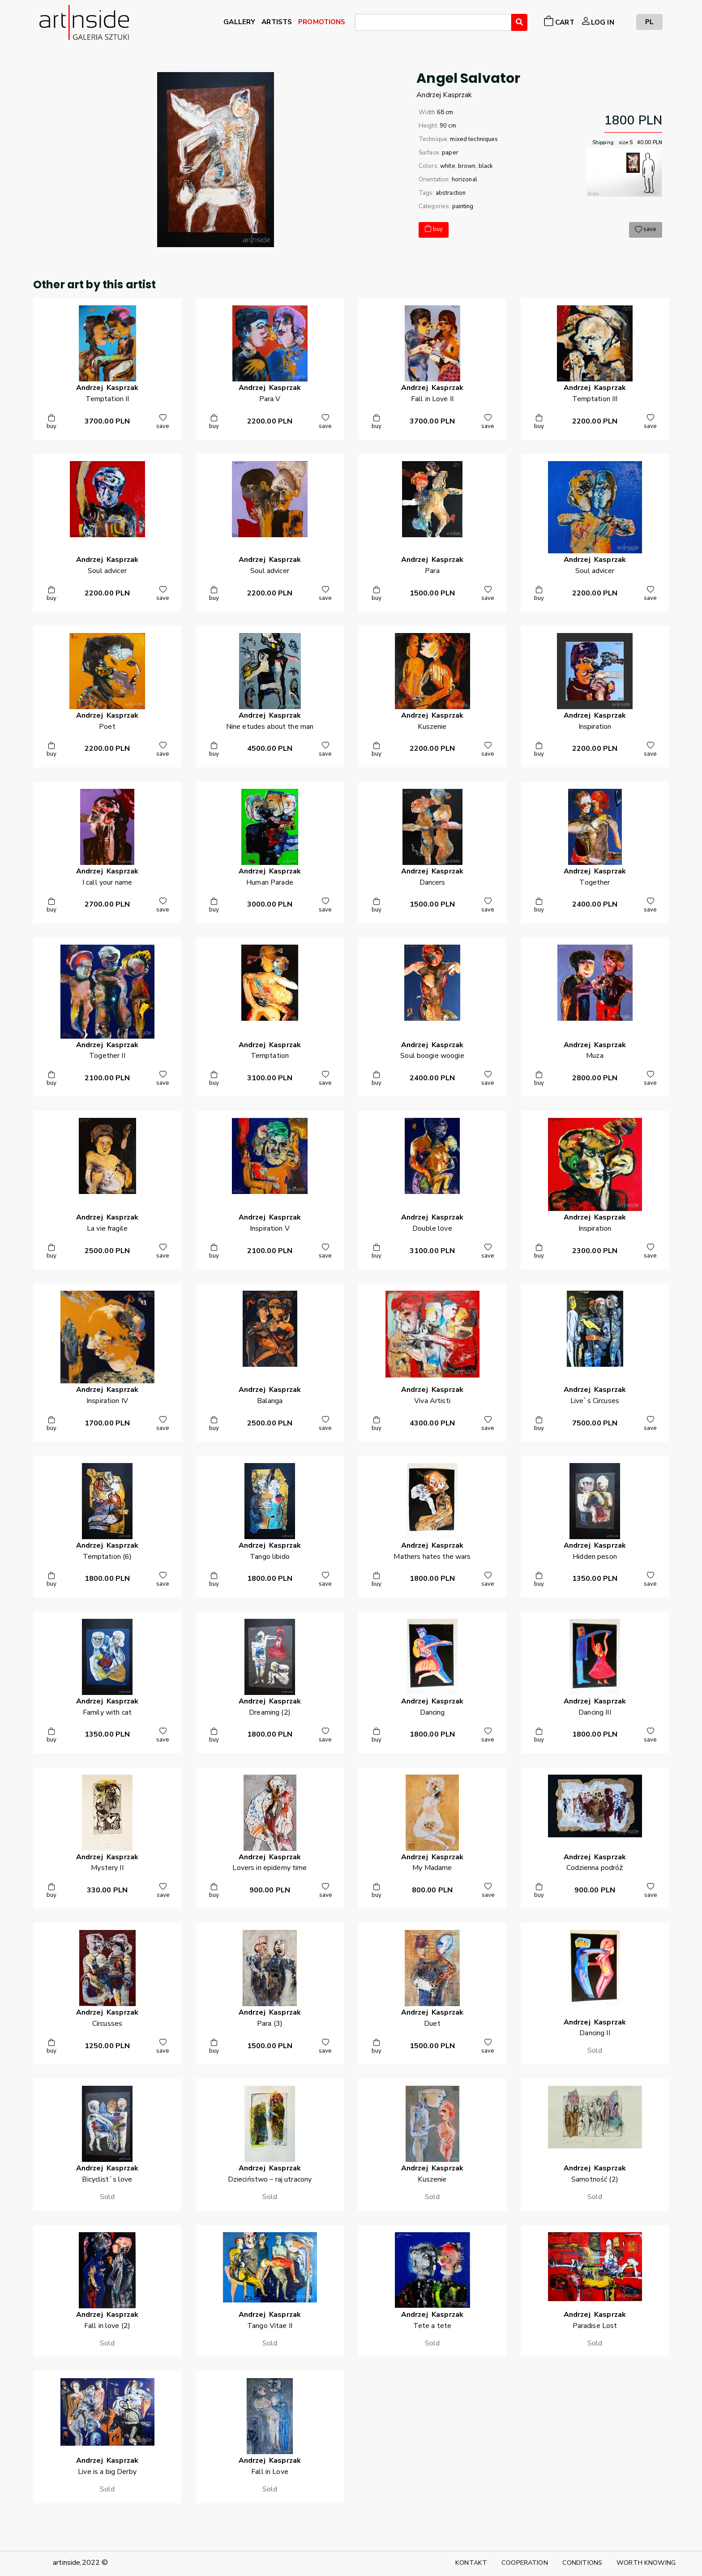 This screenshot has height=2576, width=702. What do you see at coordinates (444, 95) in the screenshot?
I see `AndrzejKasprzak` at bounding box center [444, 95].